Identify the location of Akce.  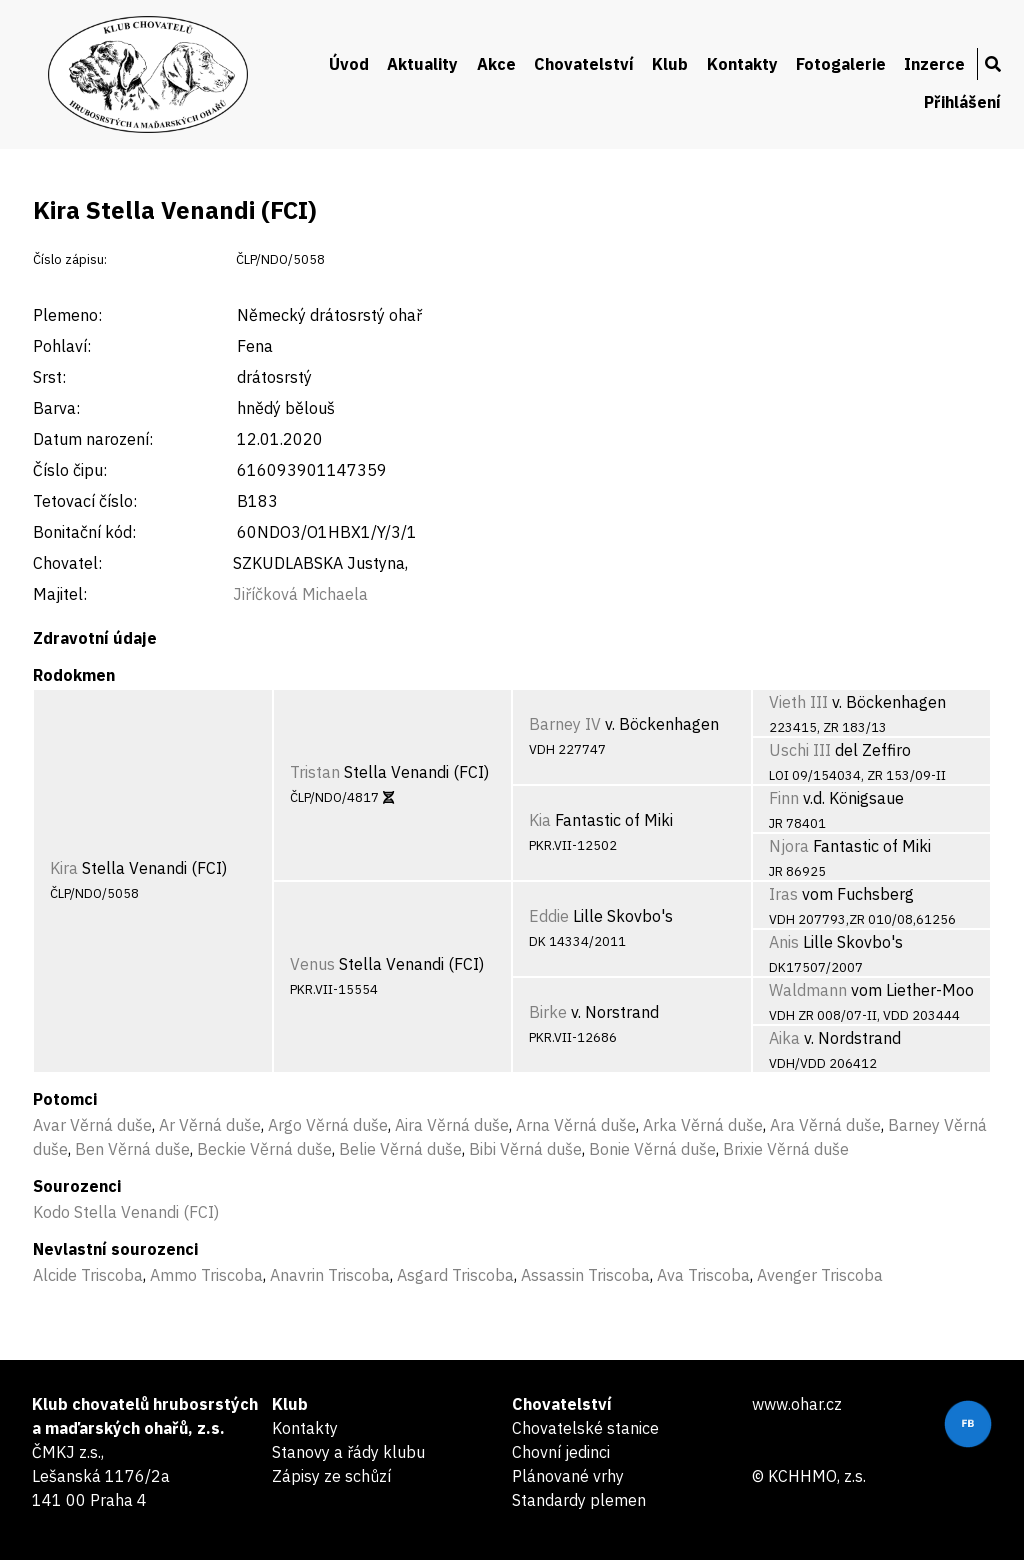
(496, 64).